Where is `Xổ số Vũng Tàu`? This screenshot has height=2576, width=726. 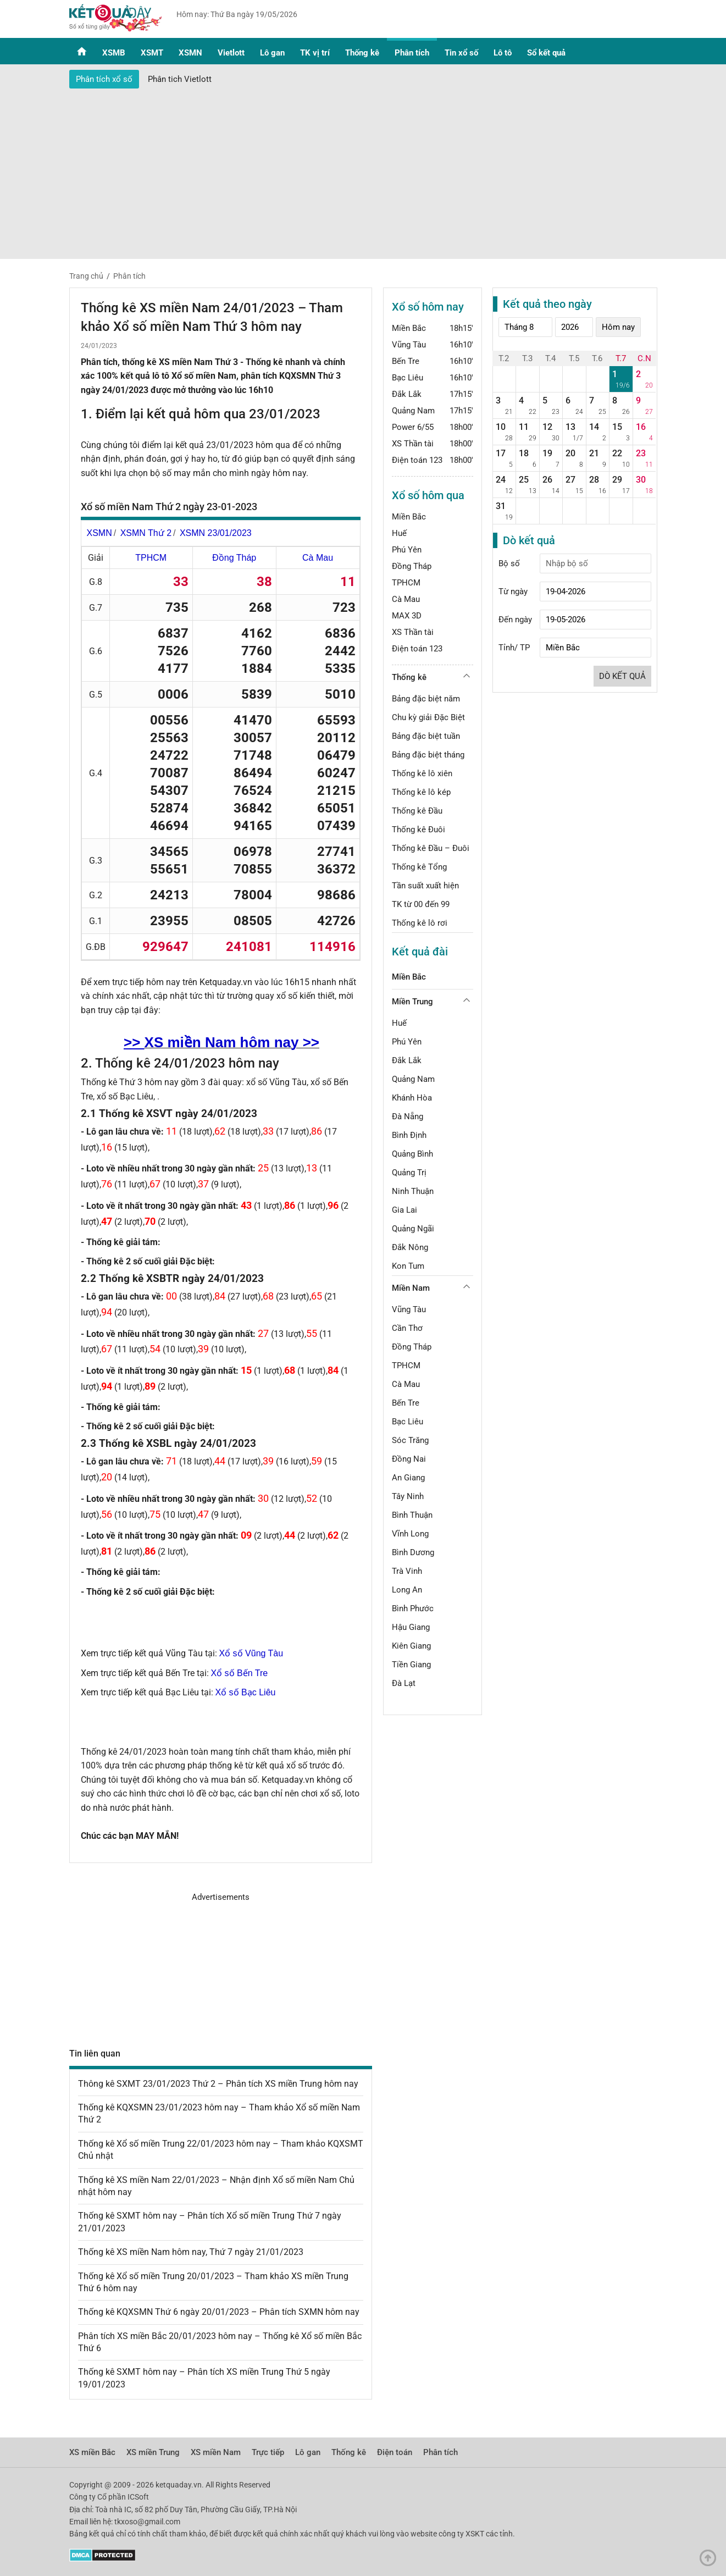 Xổ số Vũng Tàu is located at coordinates (251, 1653).